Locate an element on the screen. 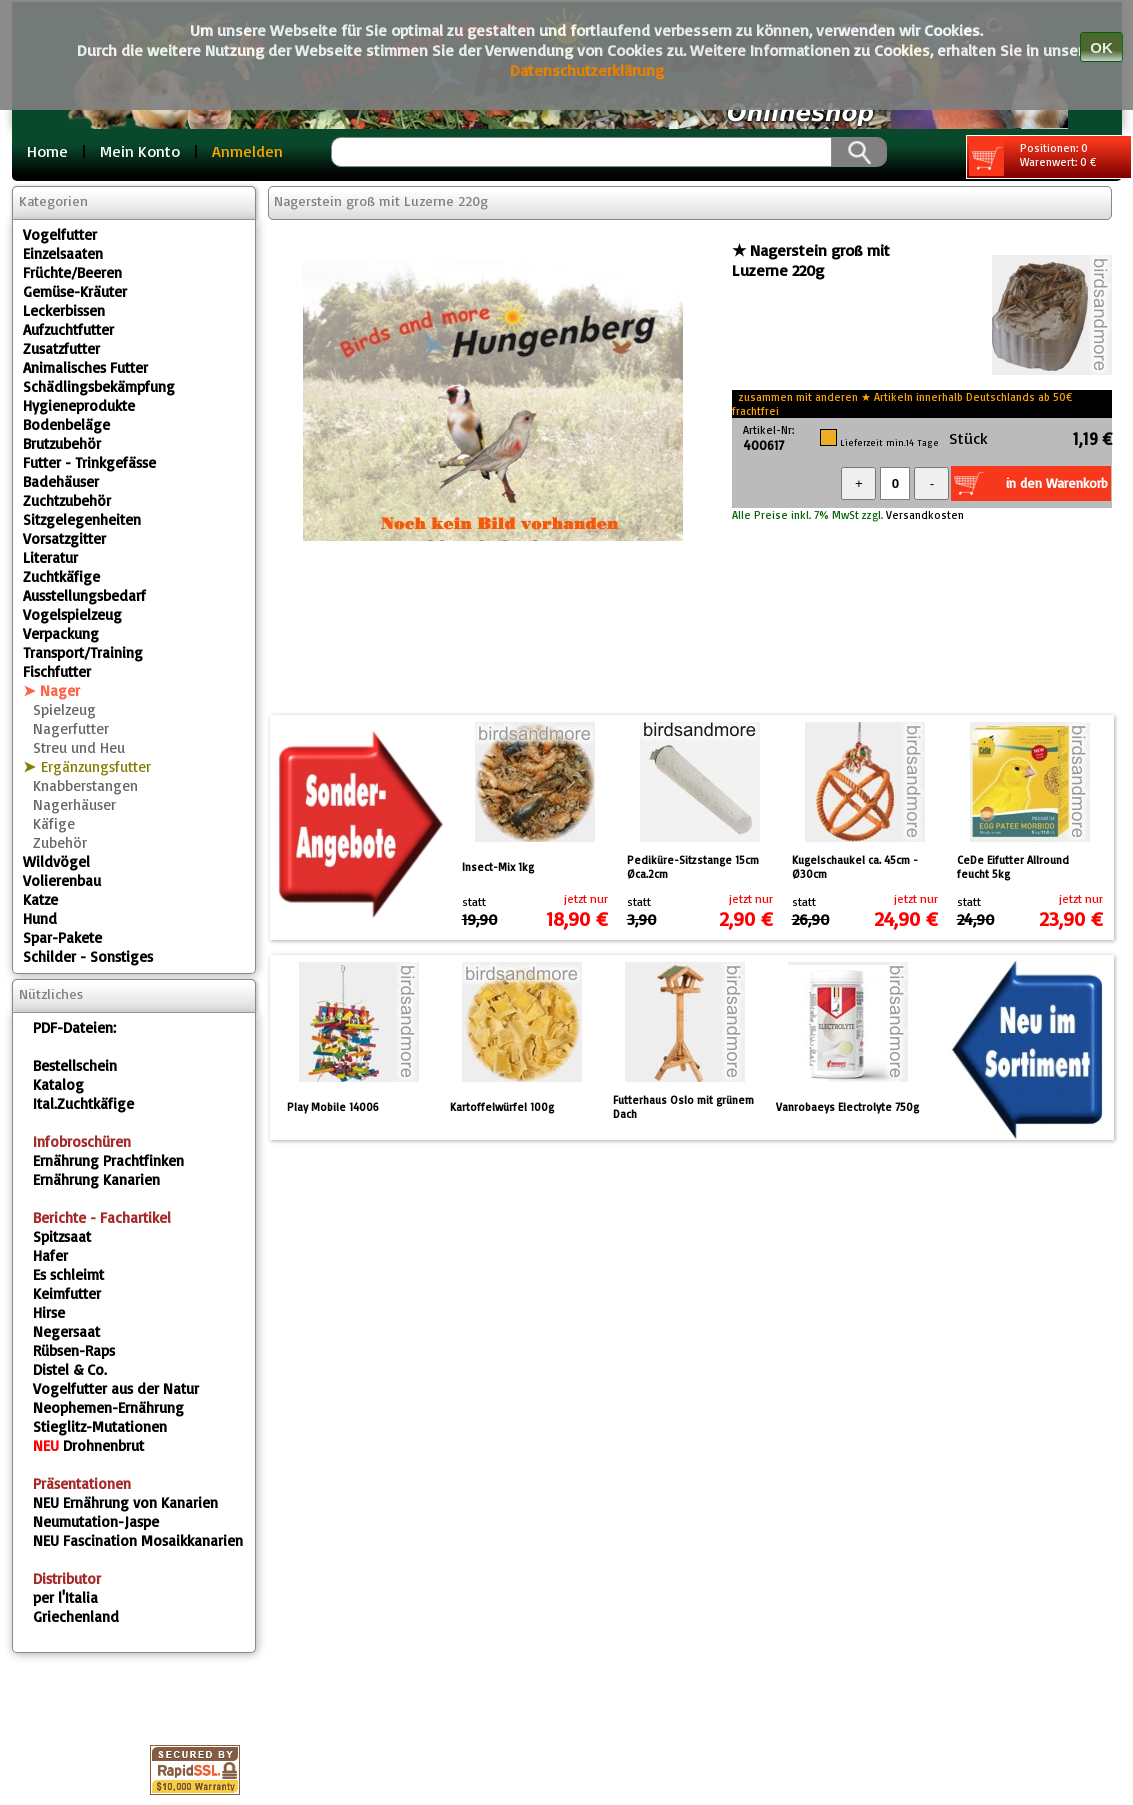  Katze is located at coordinates (40, 899).